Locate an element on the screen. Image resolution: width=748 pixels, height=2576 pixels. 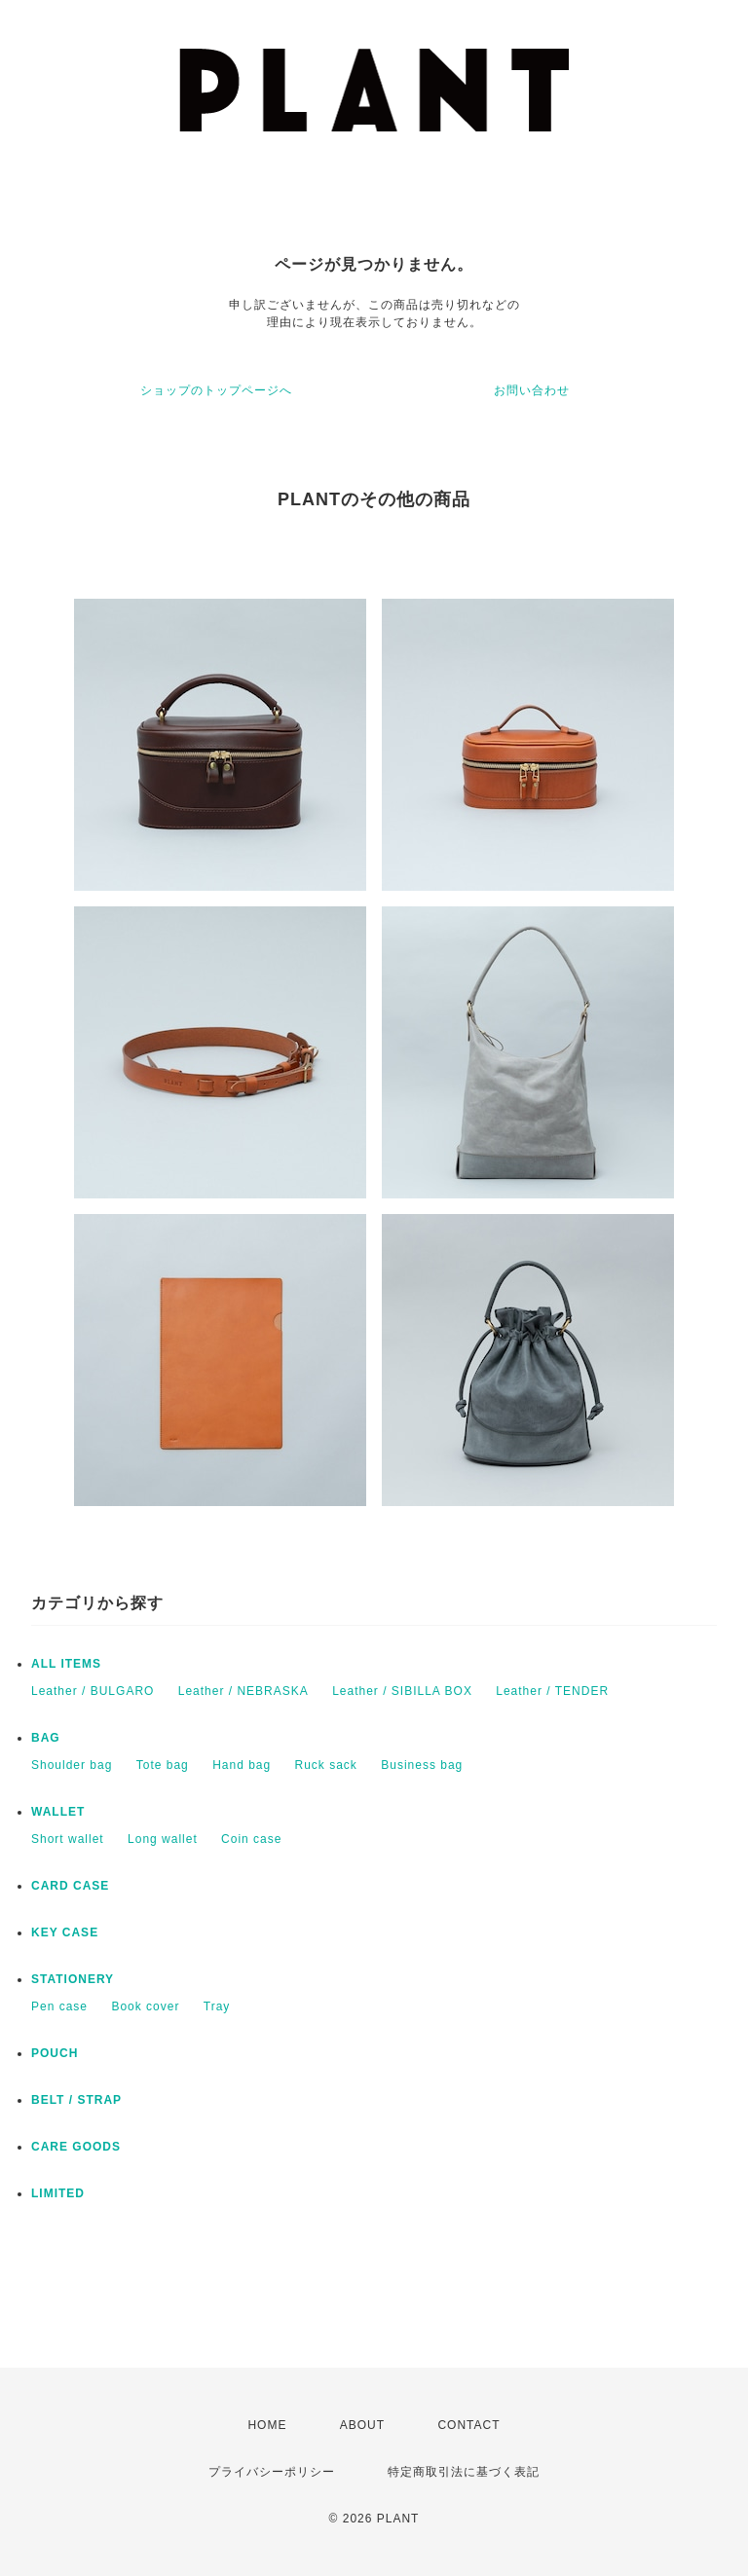
STATIONERY is located at coordinates (72, 1979).